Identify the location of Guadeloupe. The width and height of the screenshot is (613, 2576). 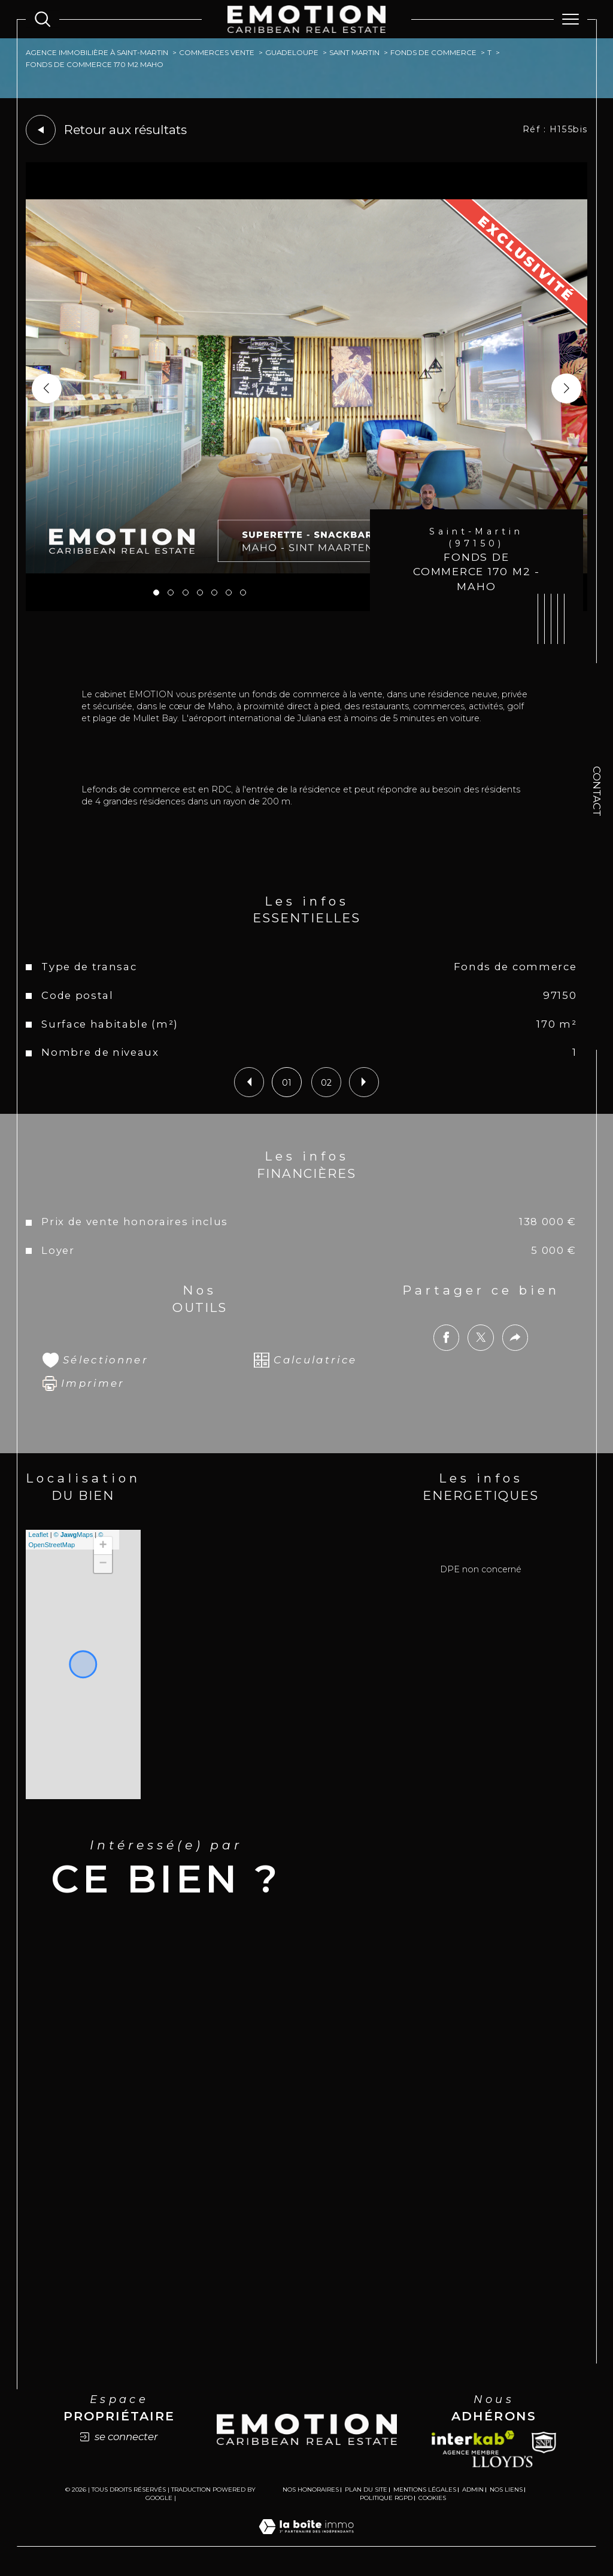
(291, 52).